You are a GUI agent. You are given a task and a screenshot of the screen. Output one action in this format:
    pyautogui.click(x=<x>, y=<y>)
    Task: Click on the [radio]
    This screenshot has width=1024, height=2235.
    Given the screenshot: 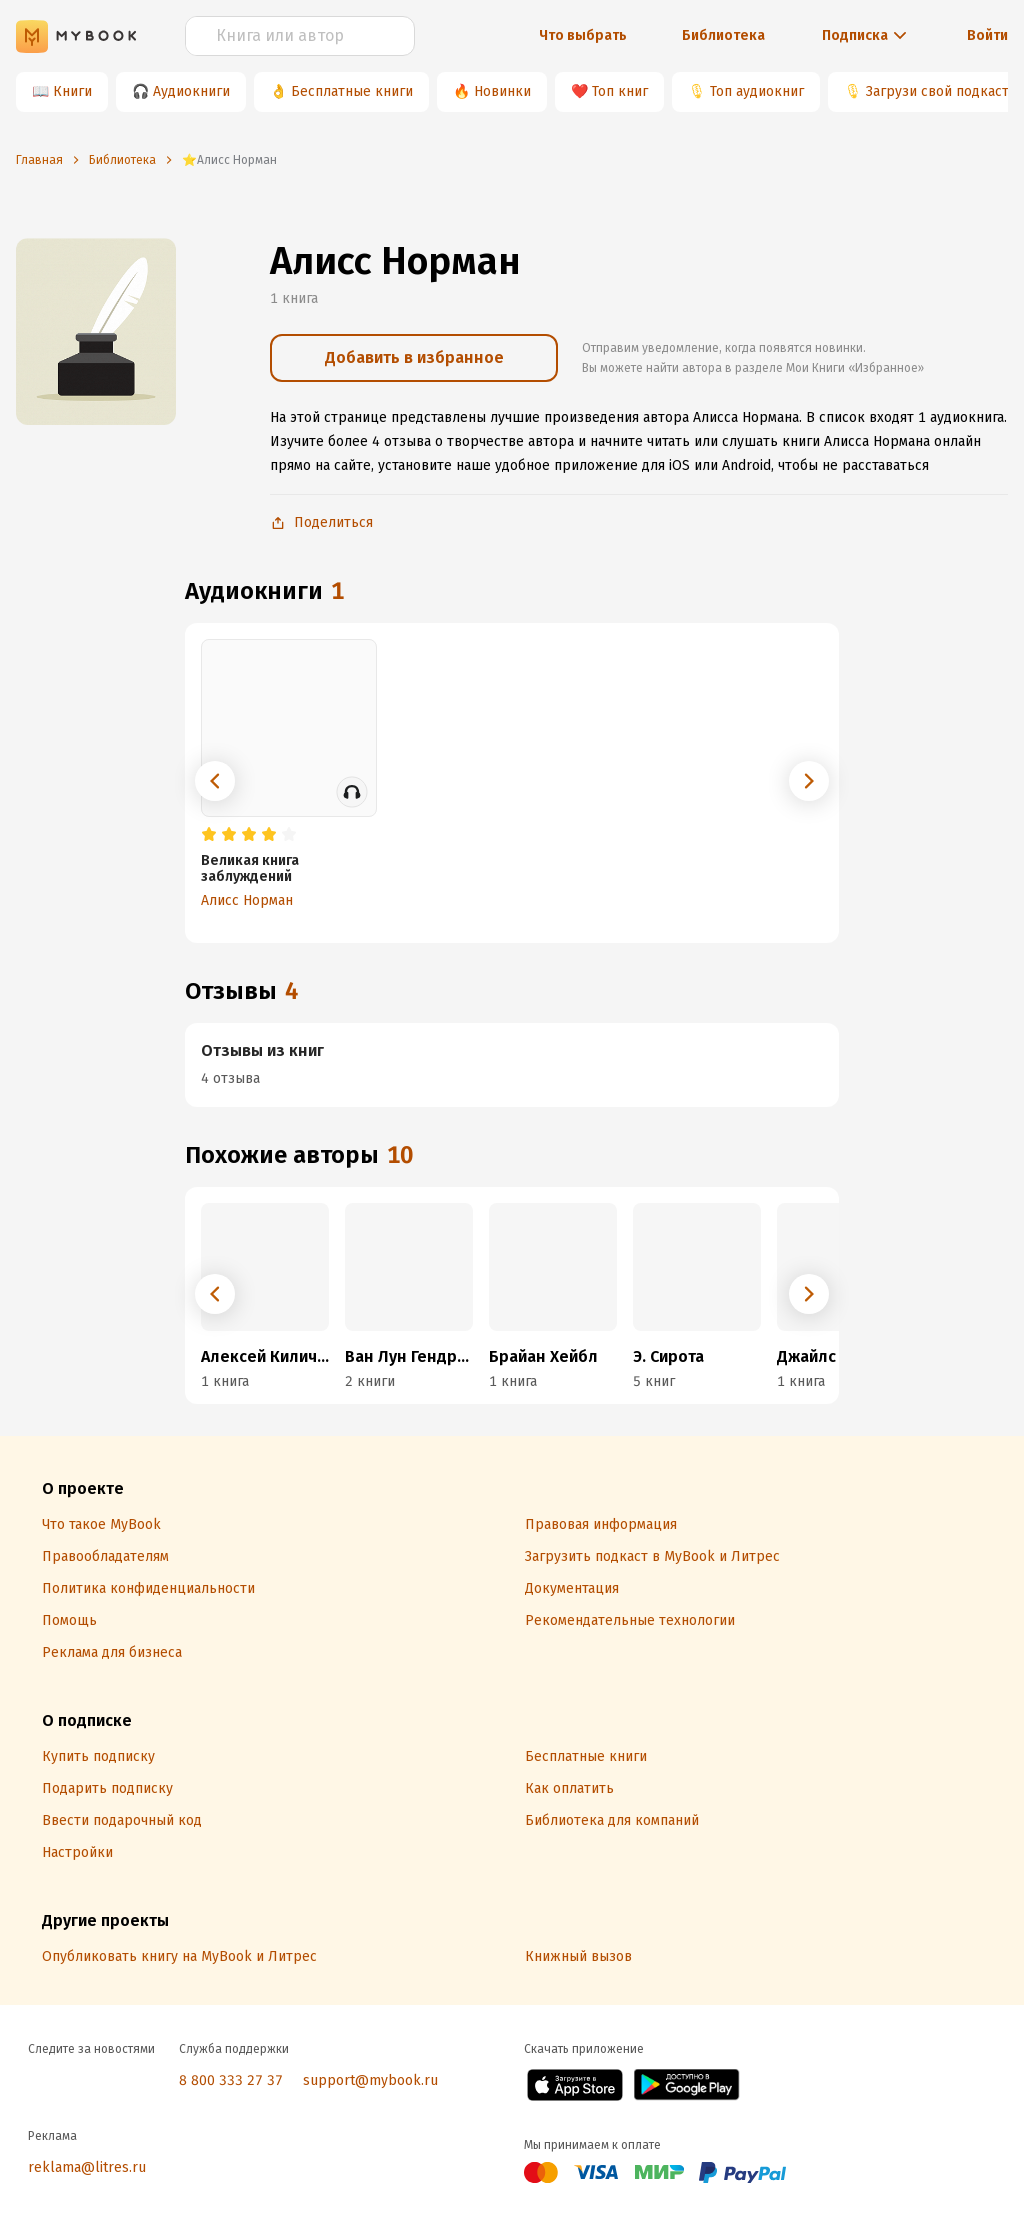 What is the action you would take?
    pyautogui.click(x=209, y=835)
    